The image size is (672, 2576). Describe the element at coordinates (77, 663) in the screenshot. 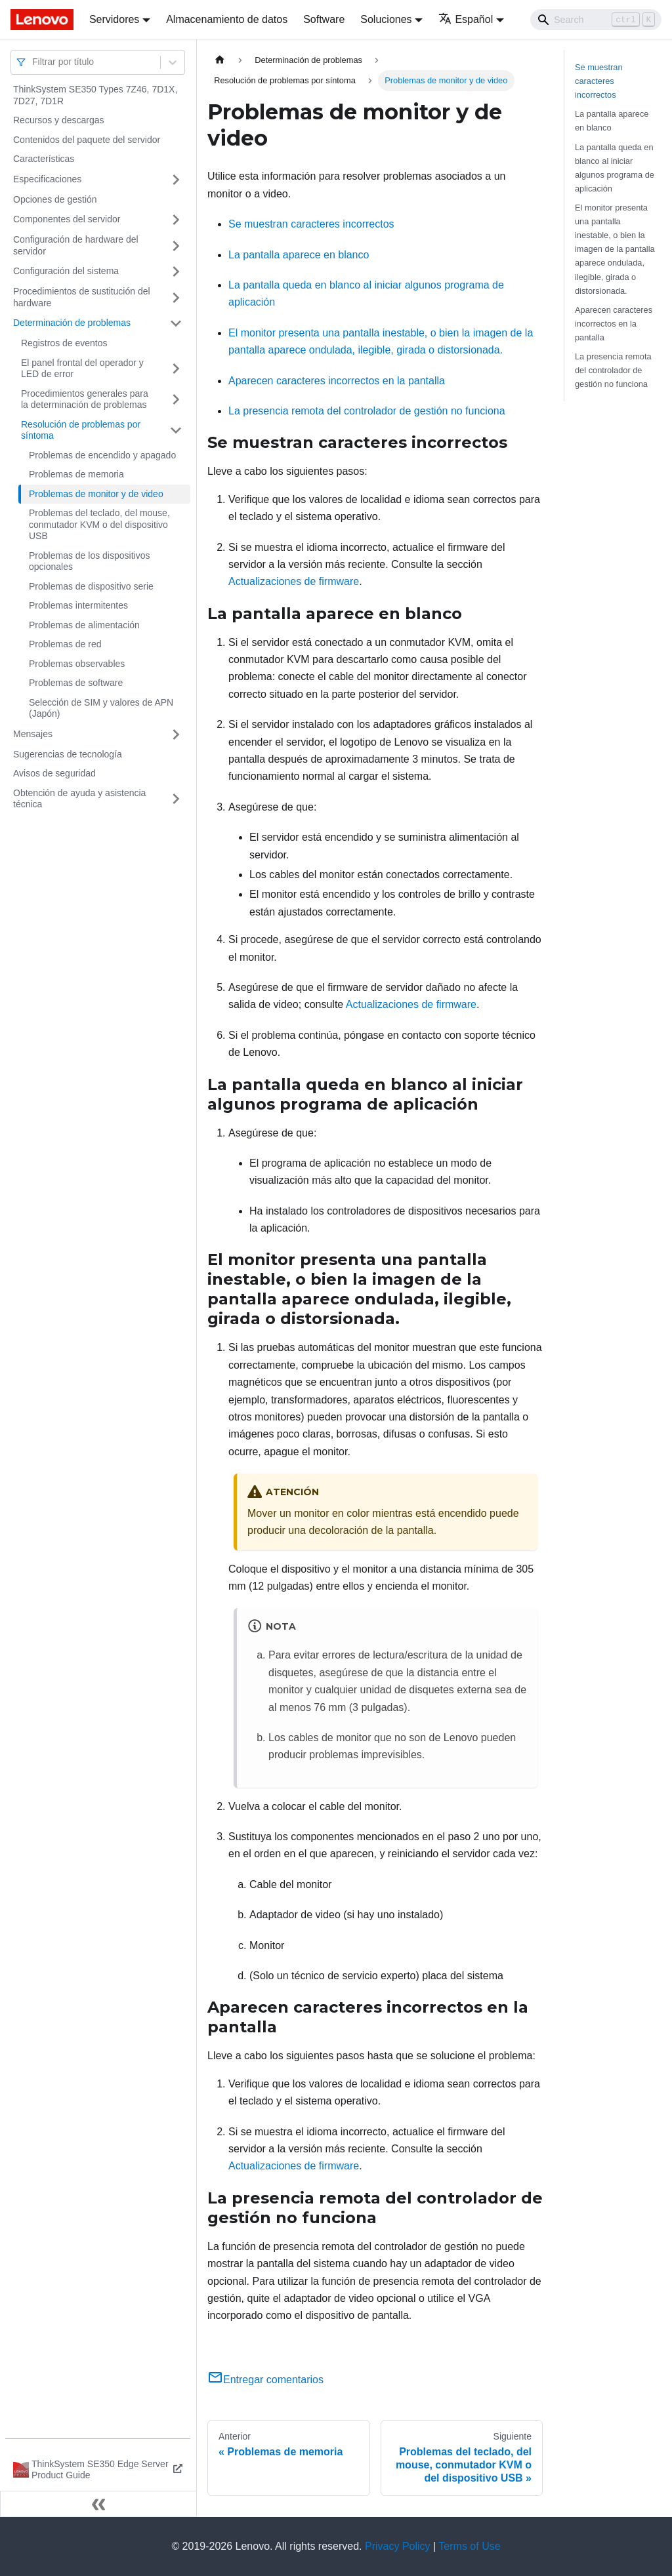

I see `Problemas observables` at that location.